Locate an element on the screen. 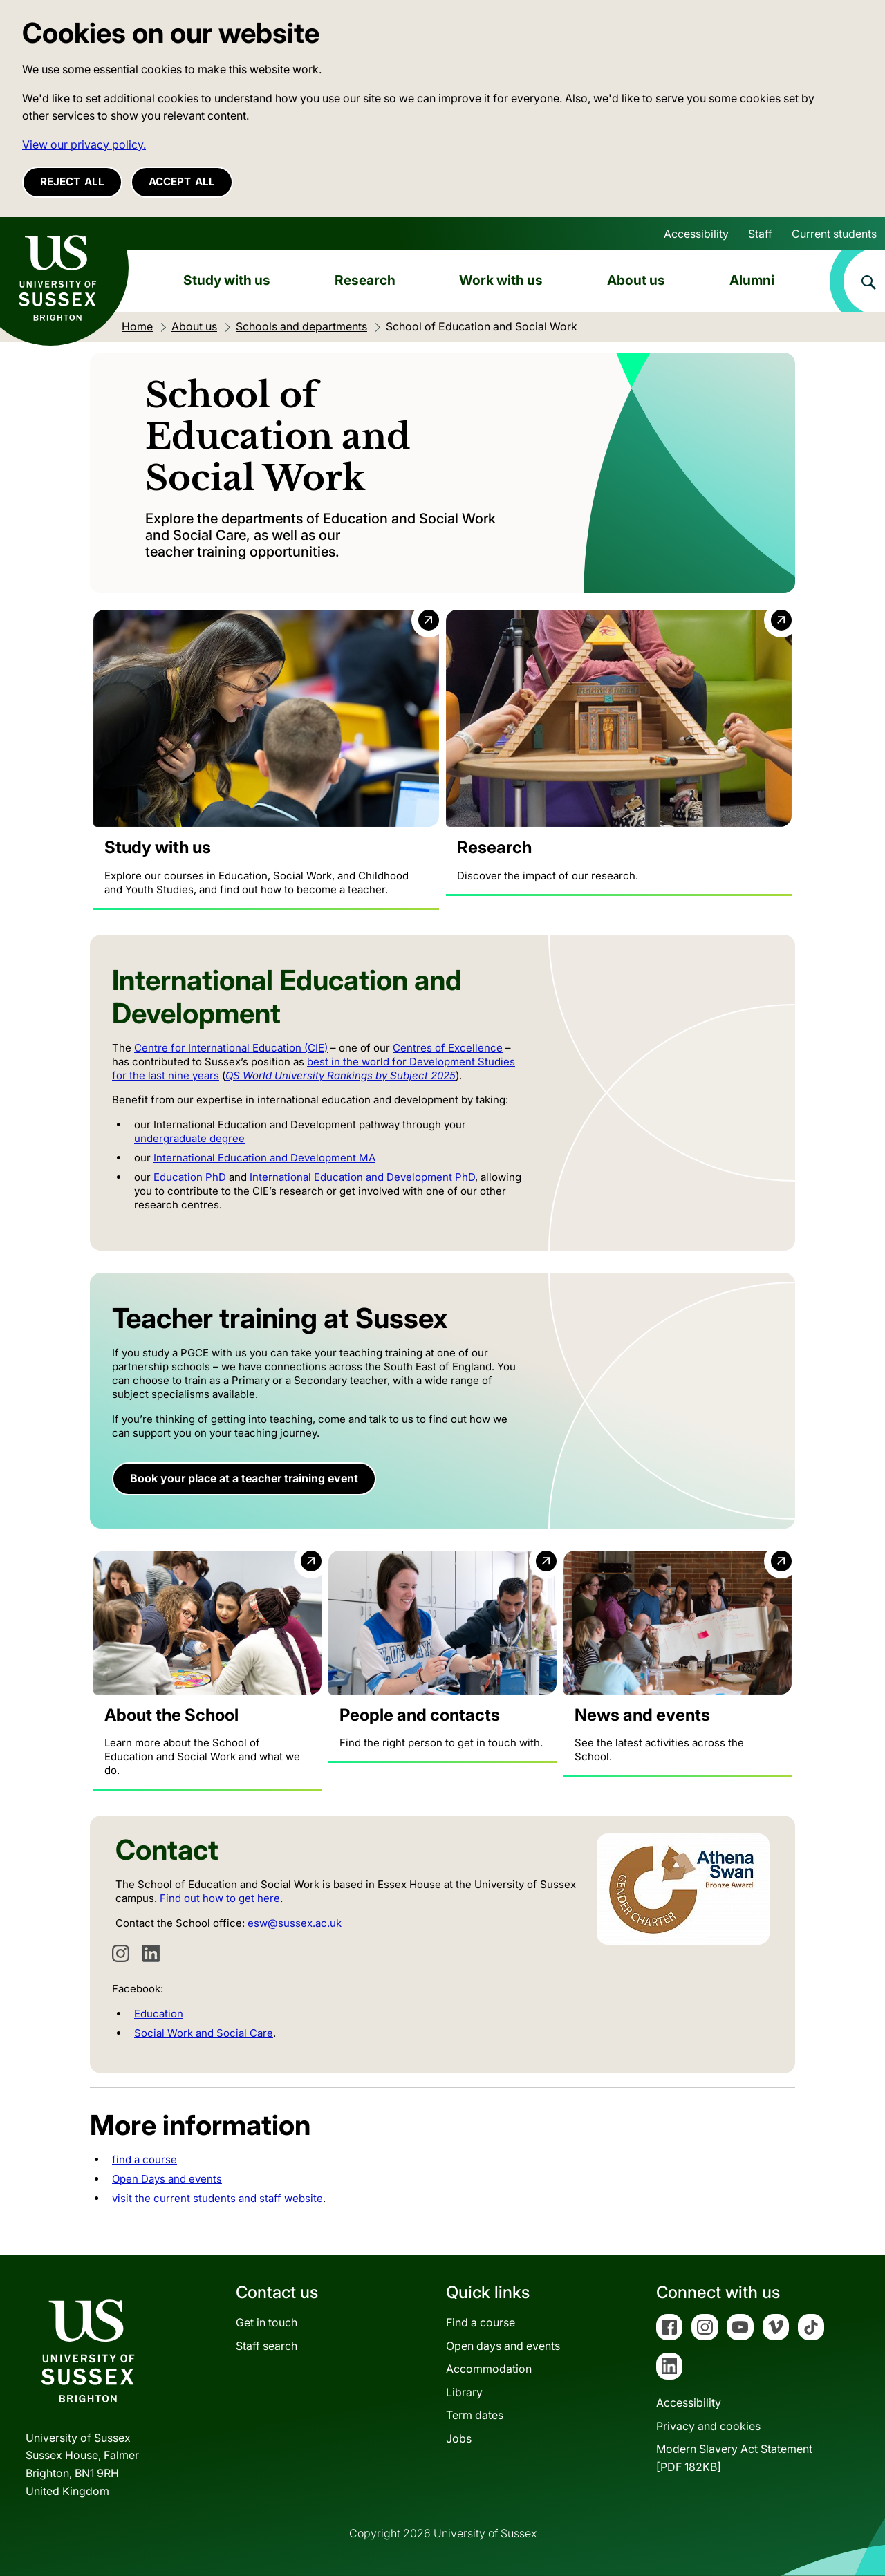  Modern Slavery Act Statement[PDF 182KB] is located at coordinates (734, 2458).